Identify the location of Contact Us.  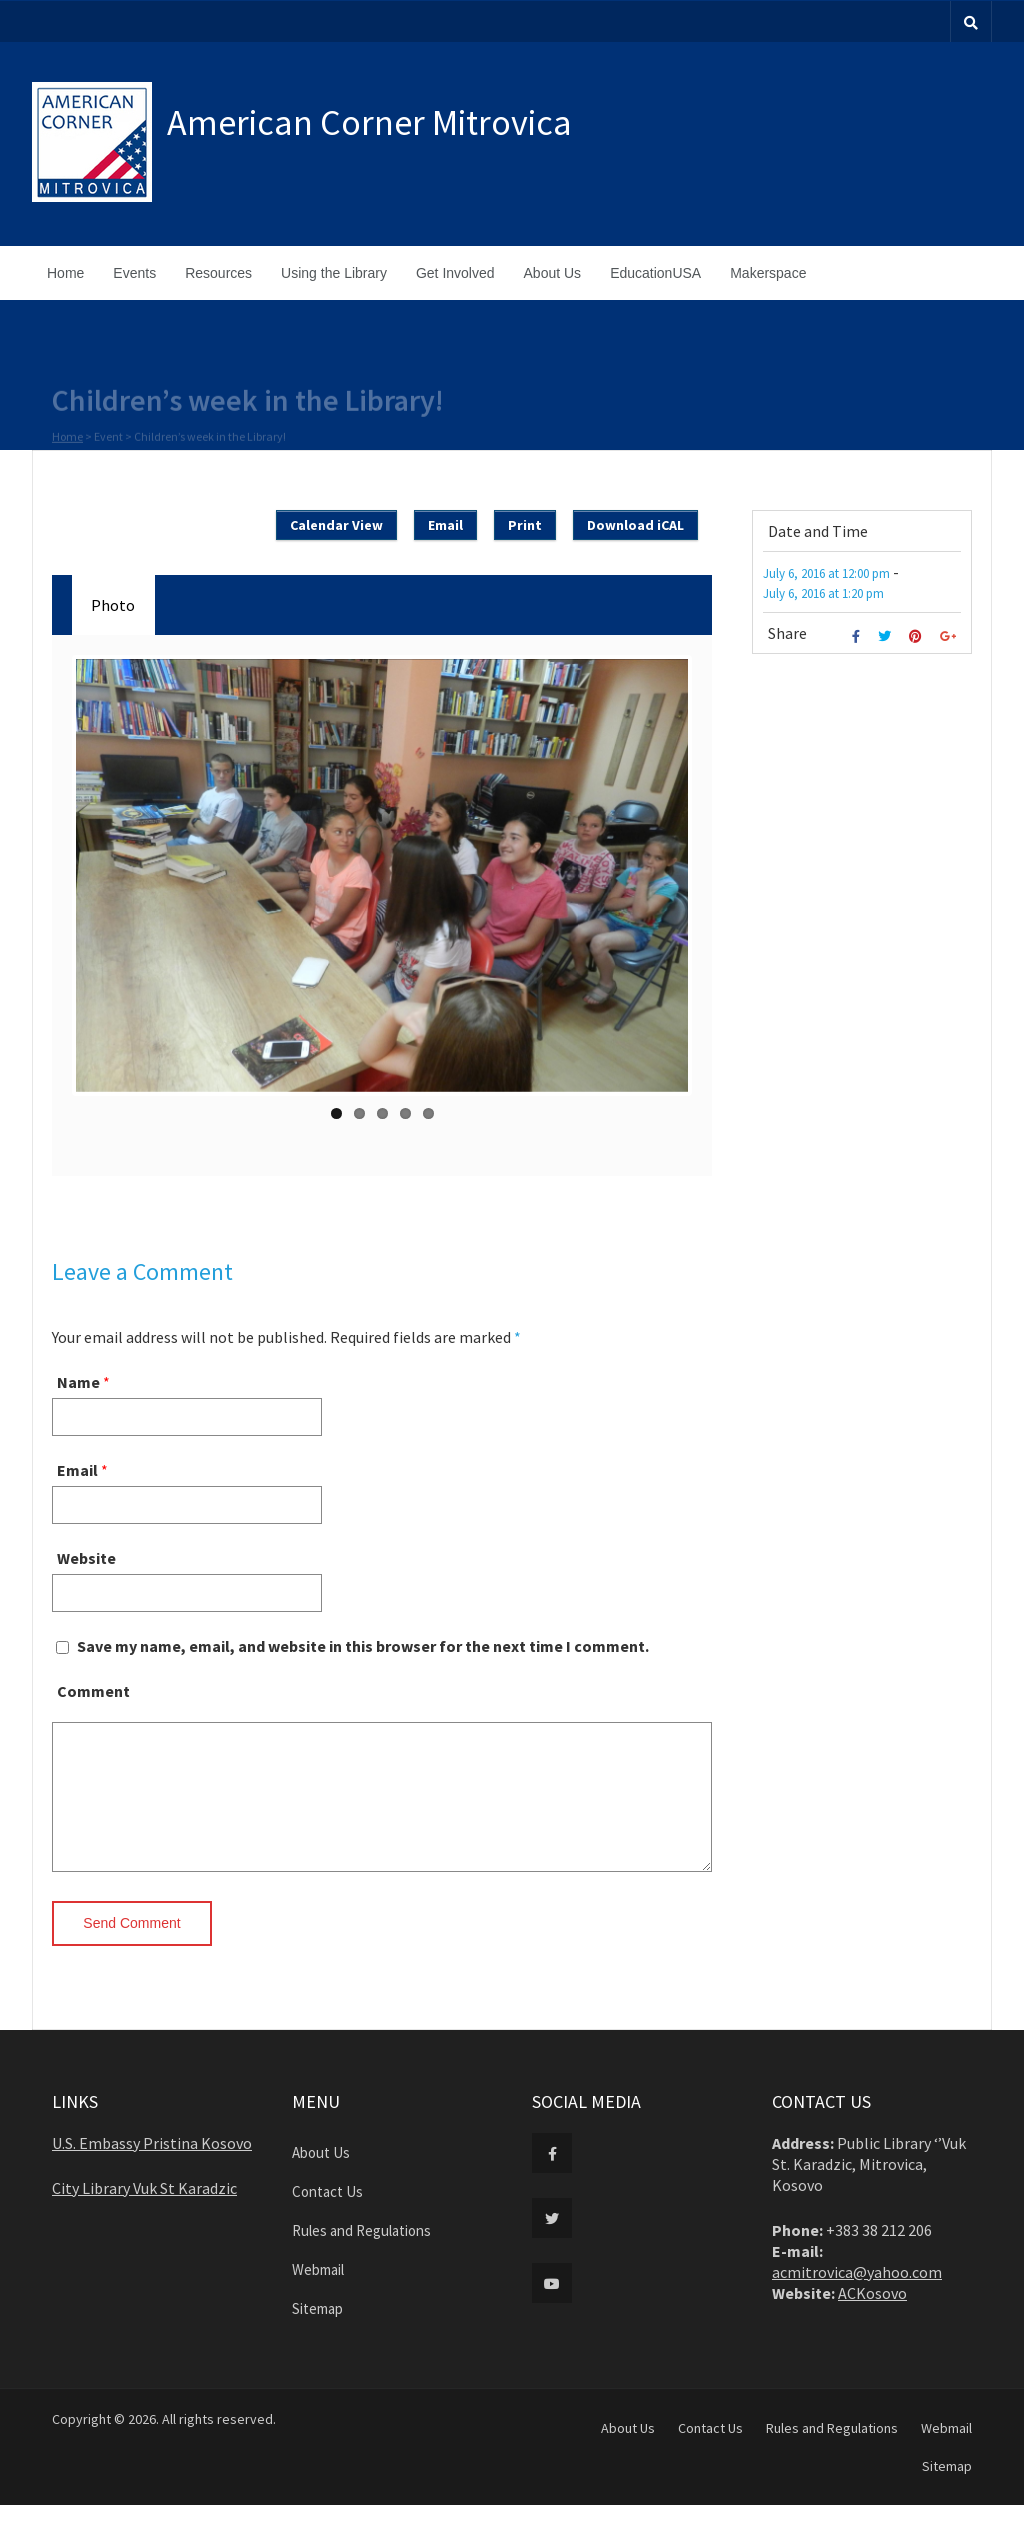
(327, 2215).